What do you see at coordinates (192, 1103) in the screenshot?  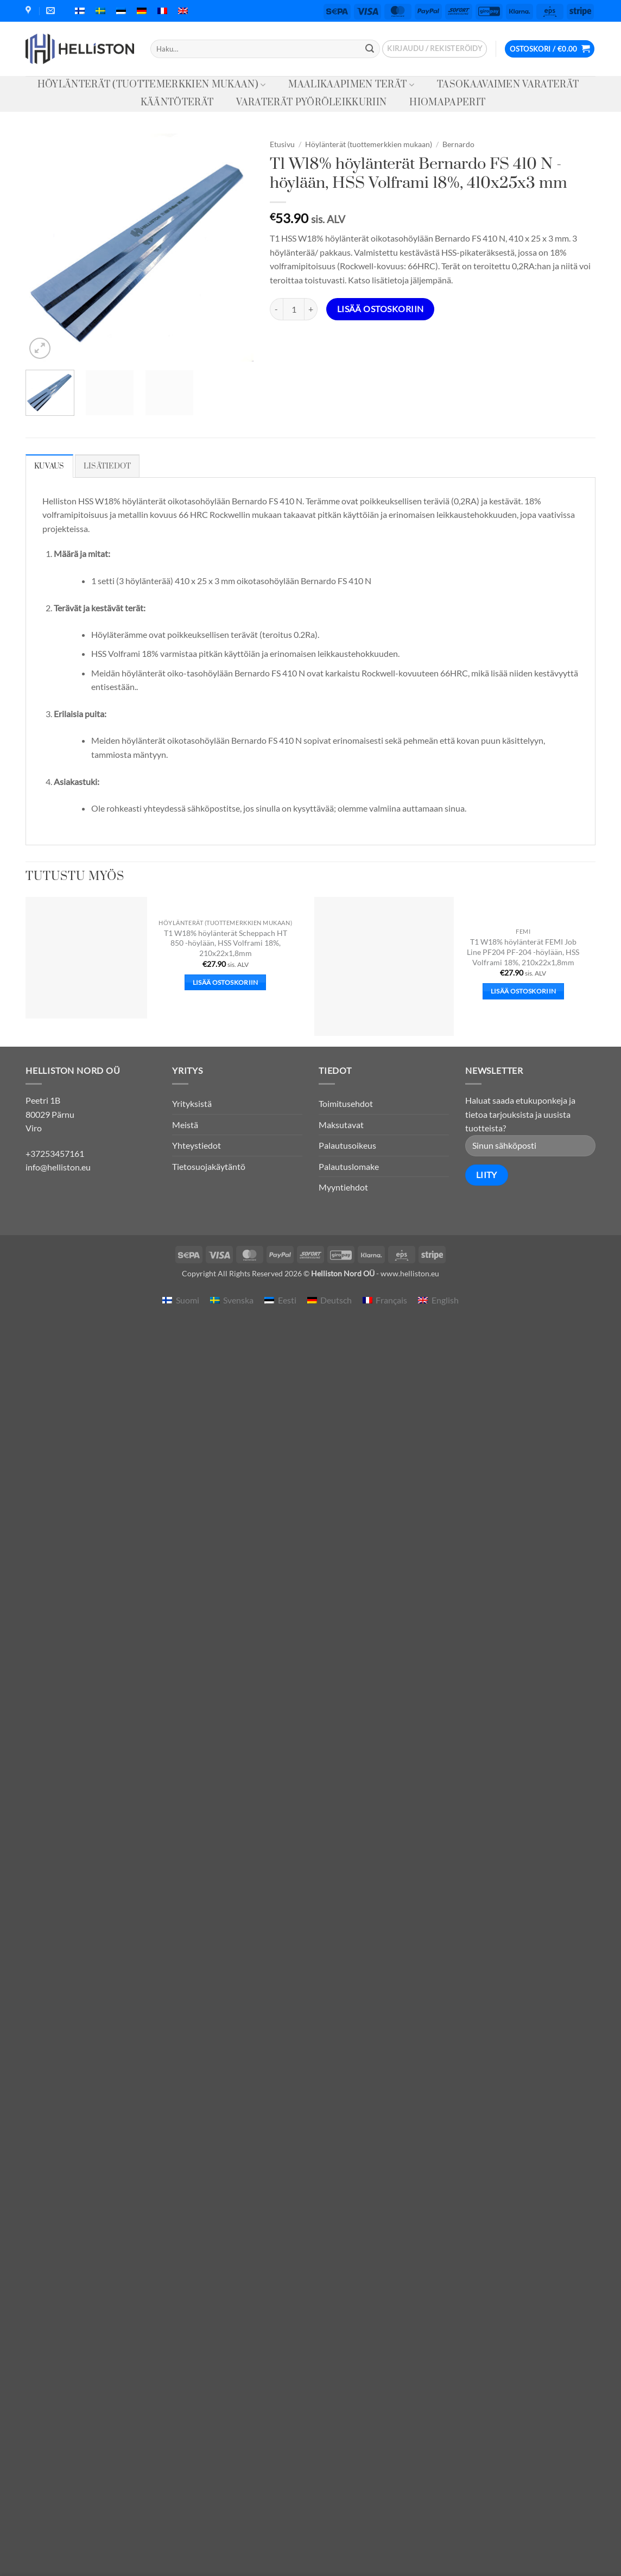 I see `Yrityksistä` at bounding box center [192, 1103].